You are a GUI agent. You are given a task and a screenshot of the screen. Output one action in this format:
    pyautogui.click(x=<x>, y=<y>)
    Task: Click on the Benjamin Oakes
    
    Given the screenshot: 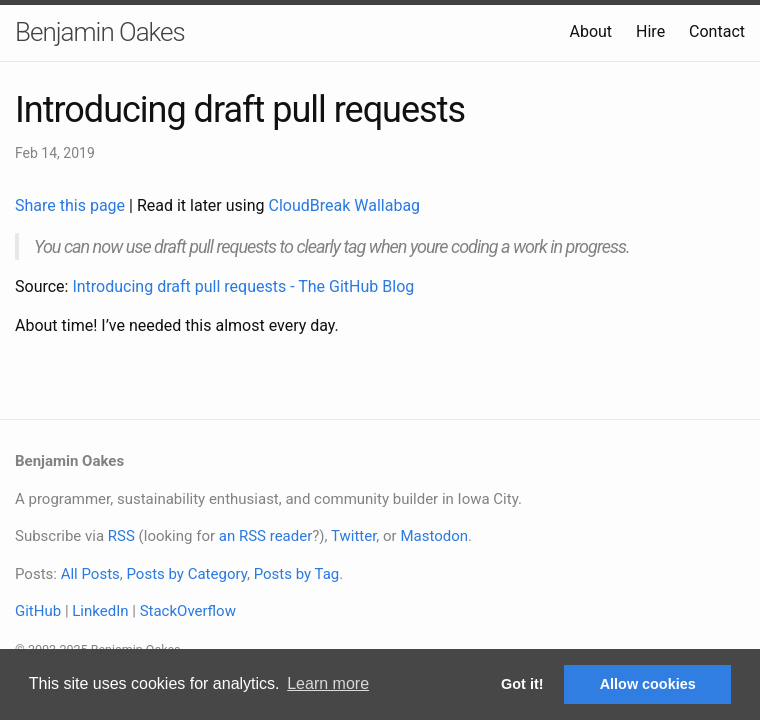 What is the action you would take?
    pyautogui.click(x=100, y=32)
    